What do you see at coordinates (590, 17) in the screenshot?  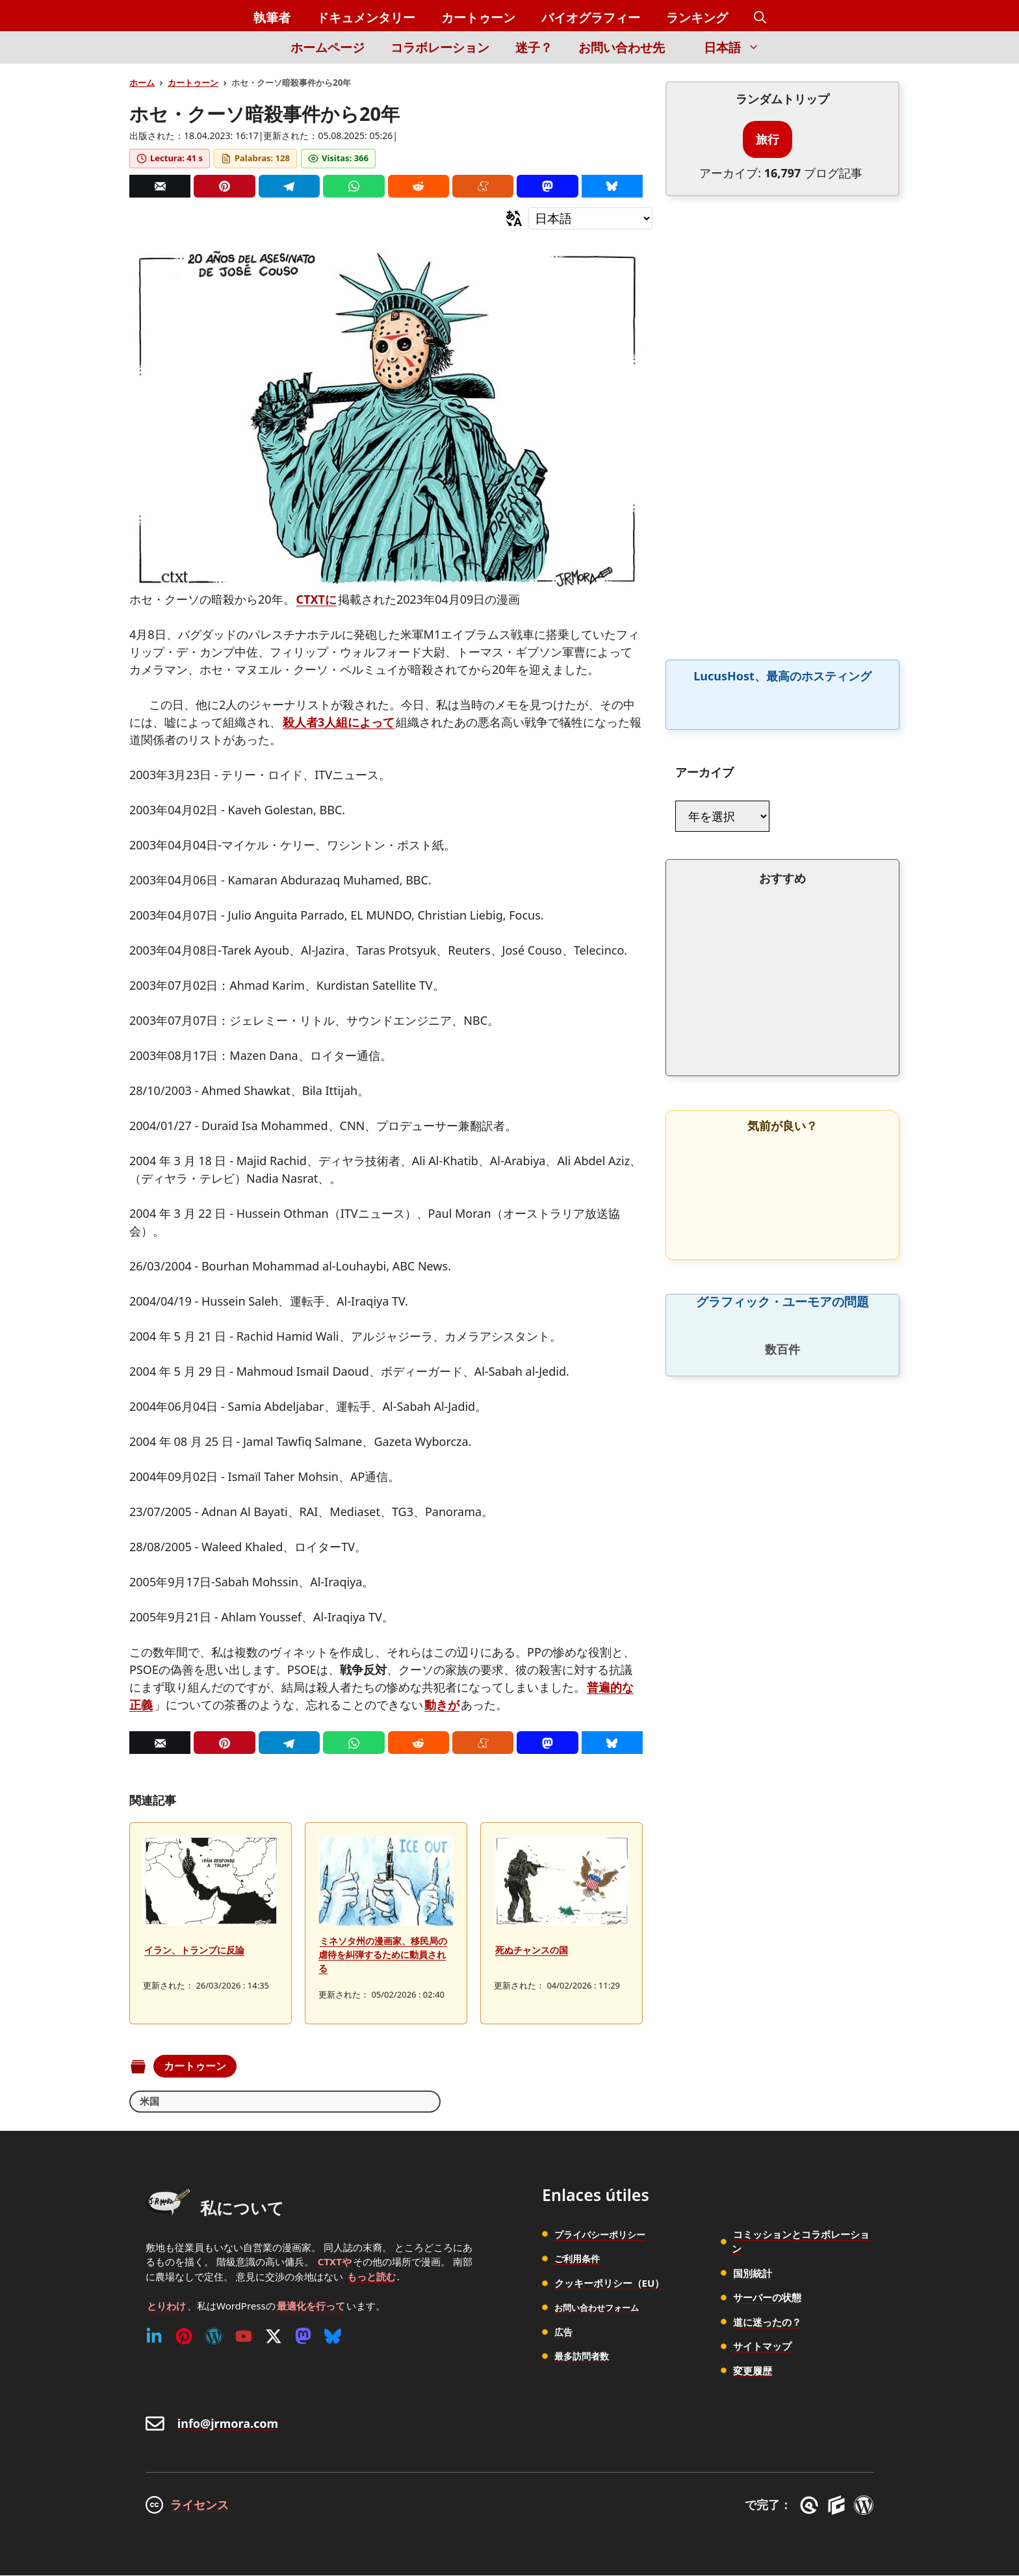 I see `バイオグラフィー` at bounding box center [590, 17].